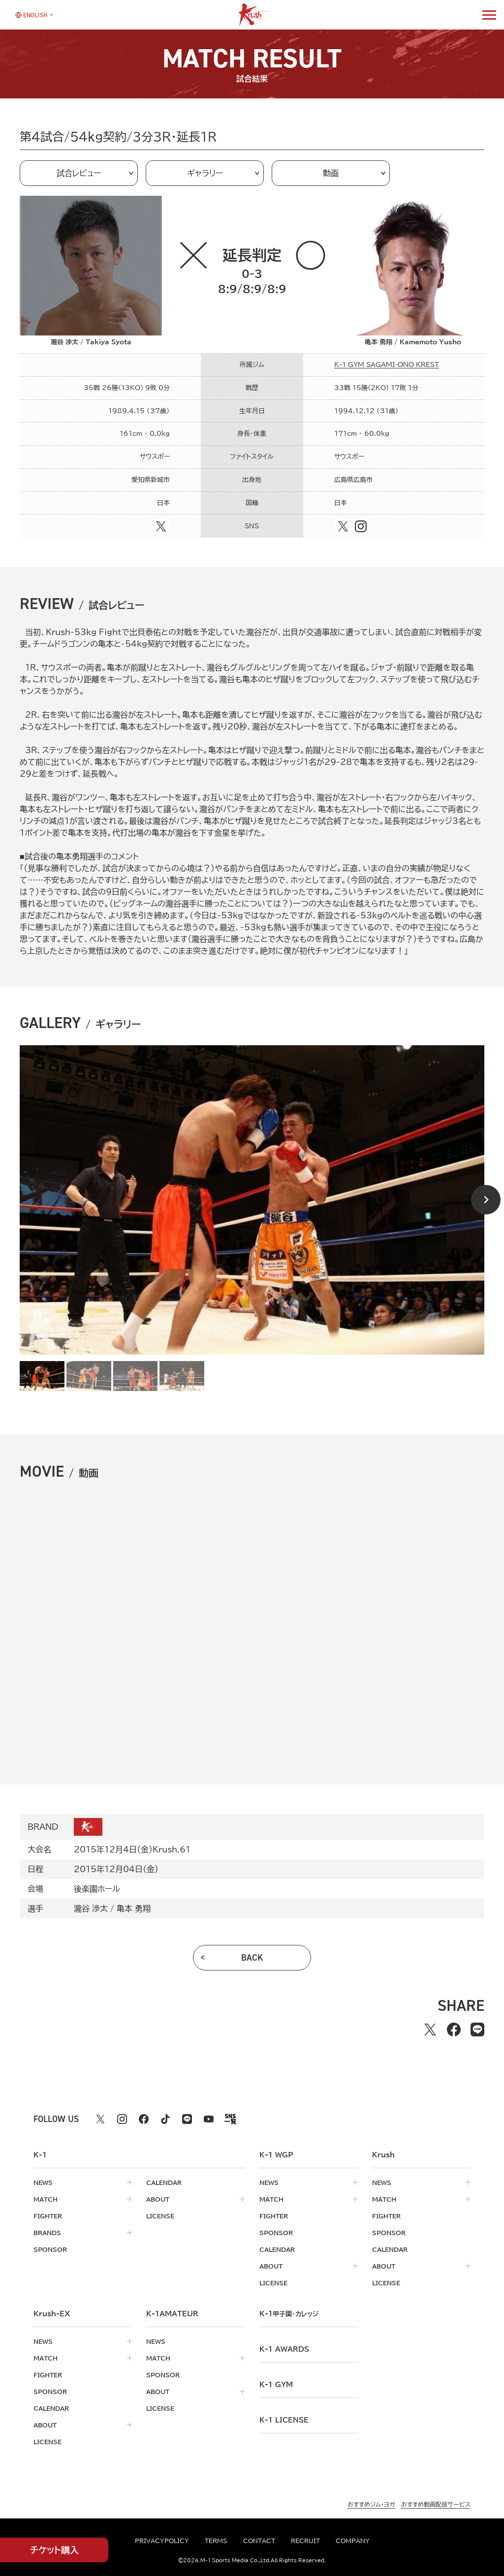 The width and height of the screenshot is (504, 2576). I want to click on sponsor, so click(50, 2249).